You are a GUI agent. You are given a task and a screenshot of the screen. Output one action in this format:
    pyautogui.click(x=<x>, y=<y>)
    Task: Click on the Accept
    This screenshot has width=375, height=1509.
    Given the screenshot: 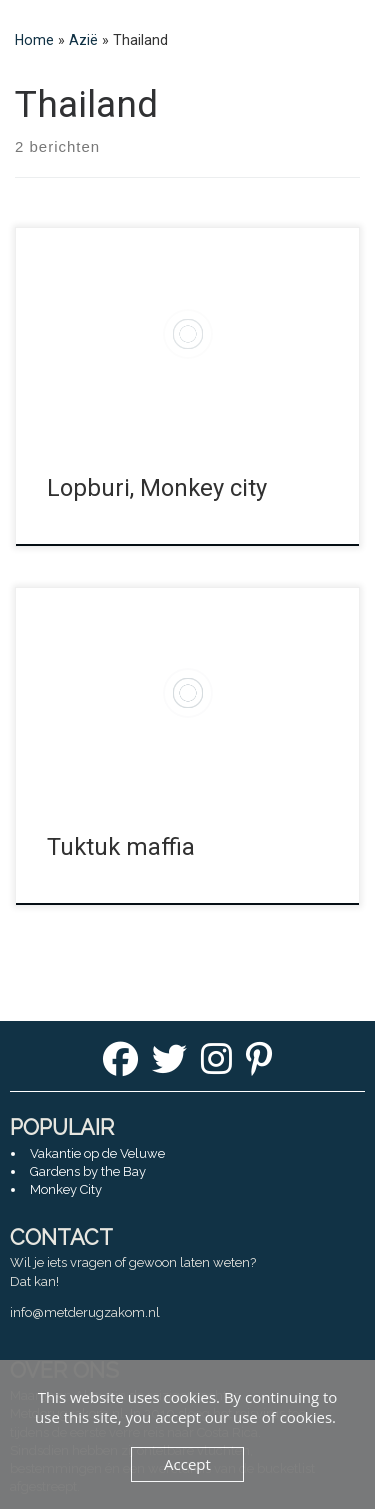 What is the action you would take?
    pyautogui.click(x=187, y=1464)
    